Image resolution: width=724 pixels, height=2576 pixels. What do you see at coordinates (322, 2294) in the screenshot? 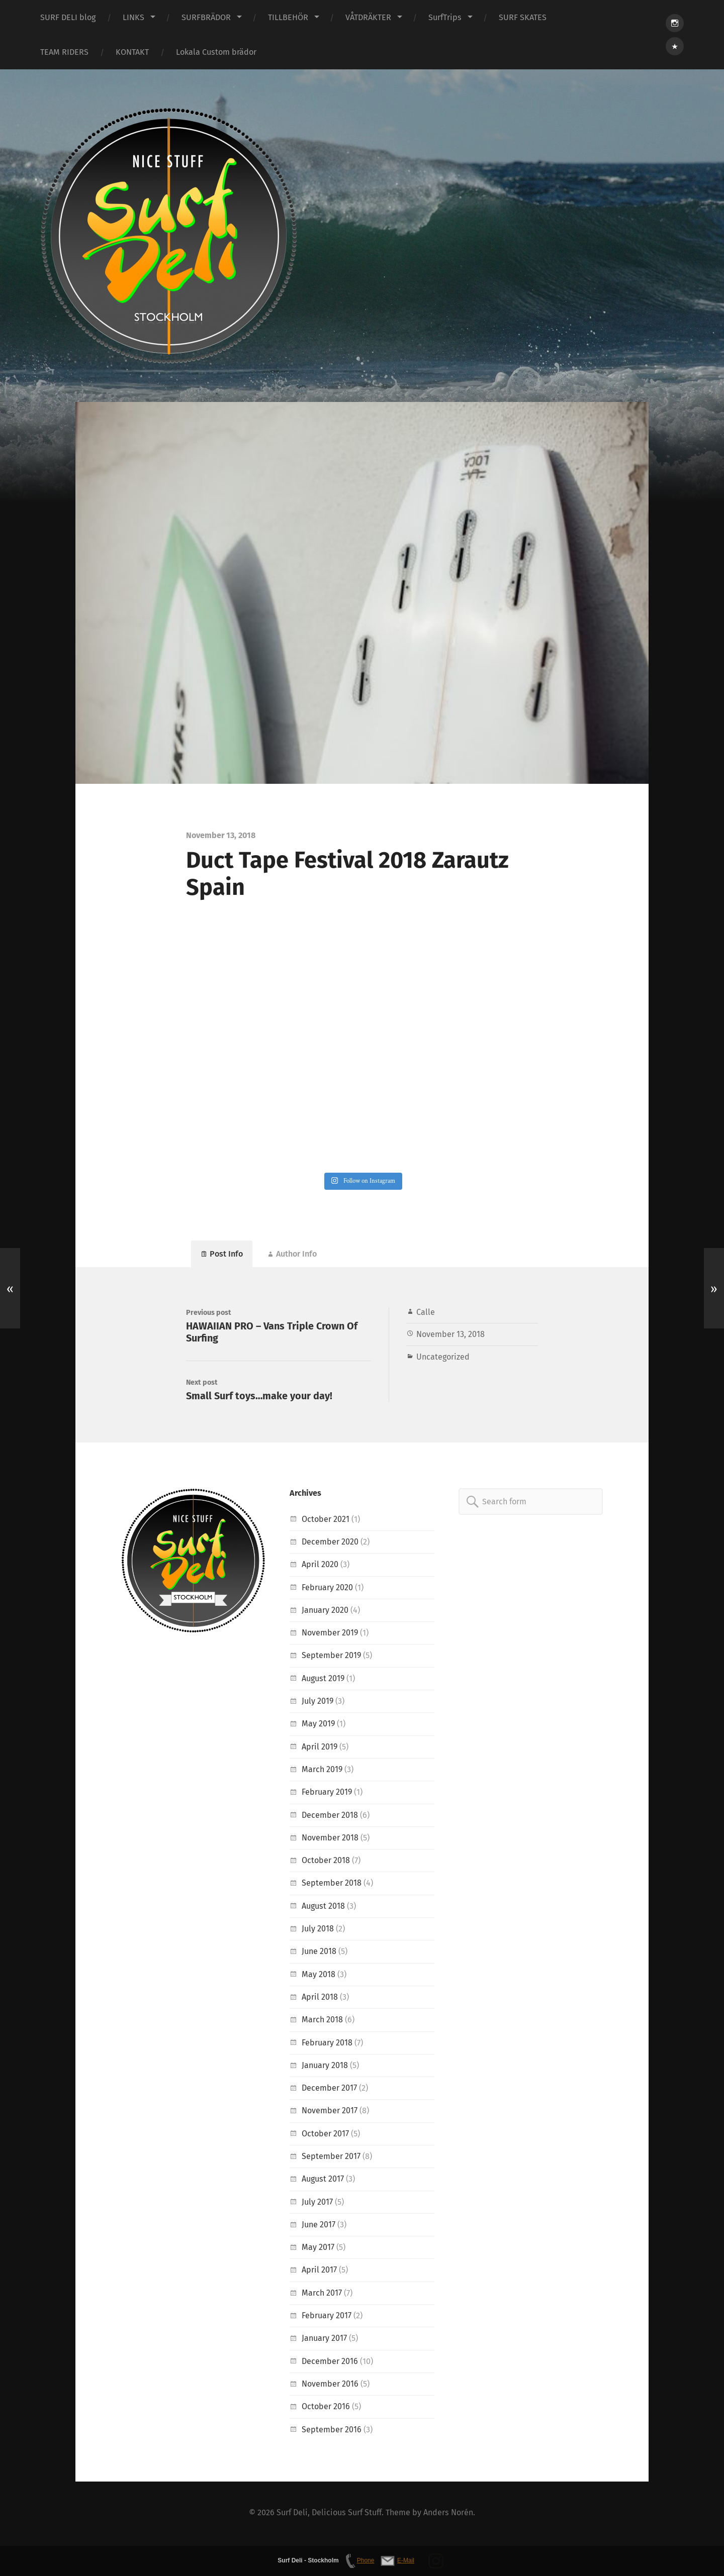
I see `March 2017` at bounding box center [322, 2294].